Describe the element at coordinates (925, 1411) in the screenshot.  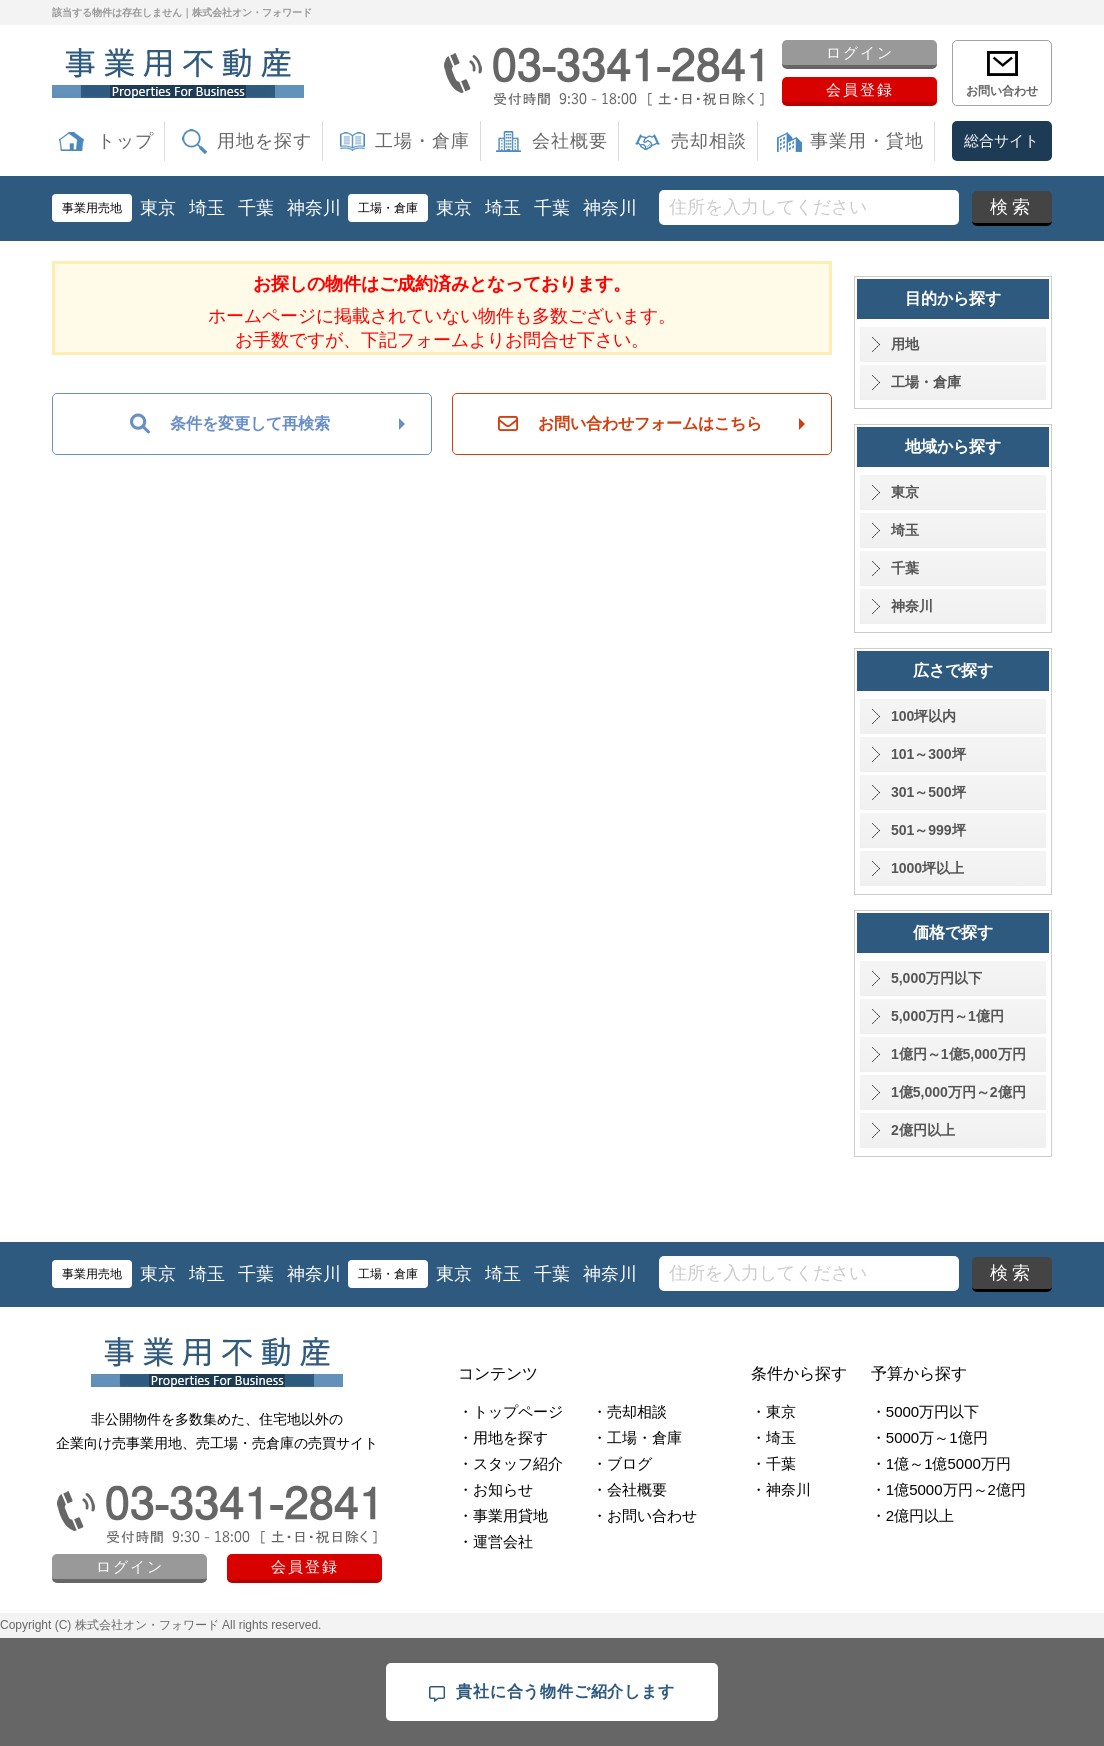
I see `・5000万円以下` at that location.